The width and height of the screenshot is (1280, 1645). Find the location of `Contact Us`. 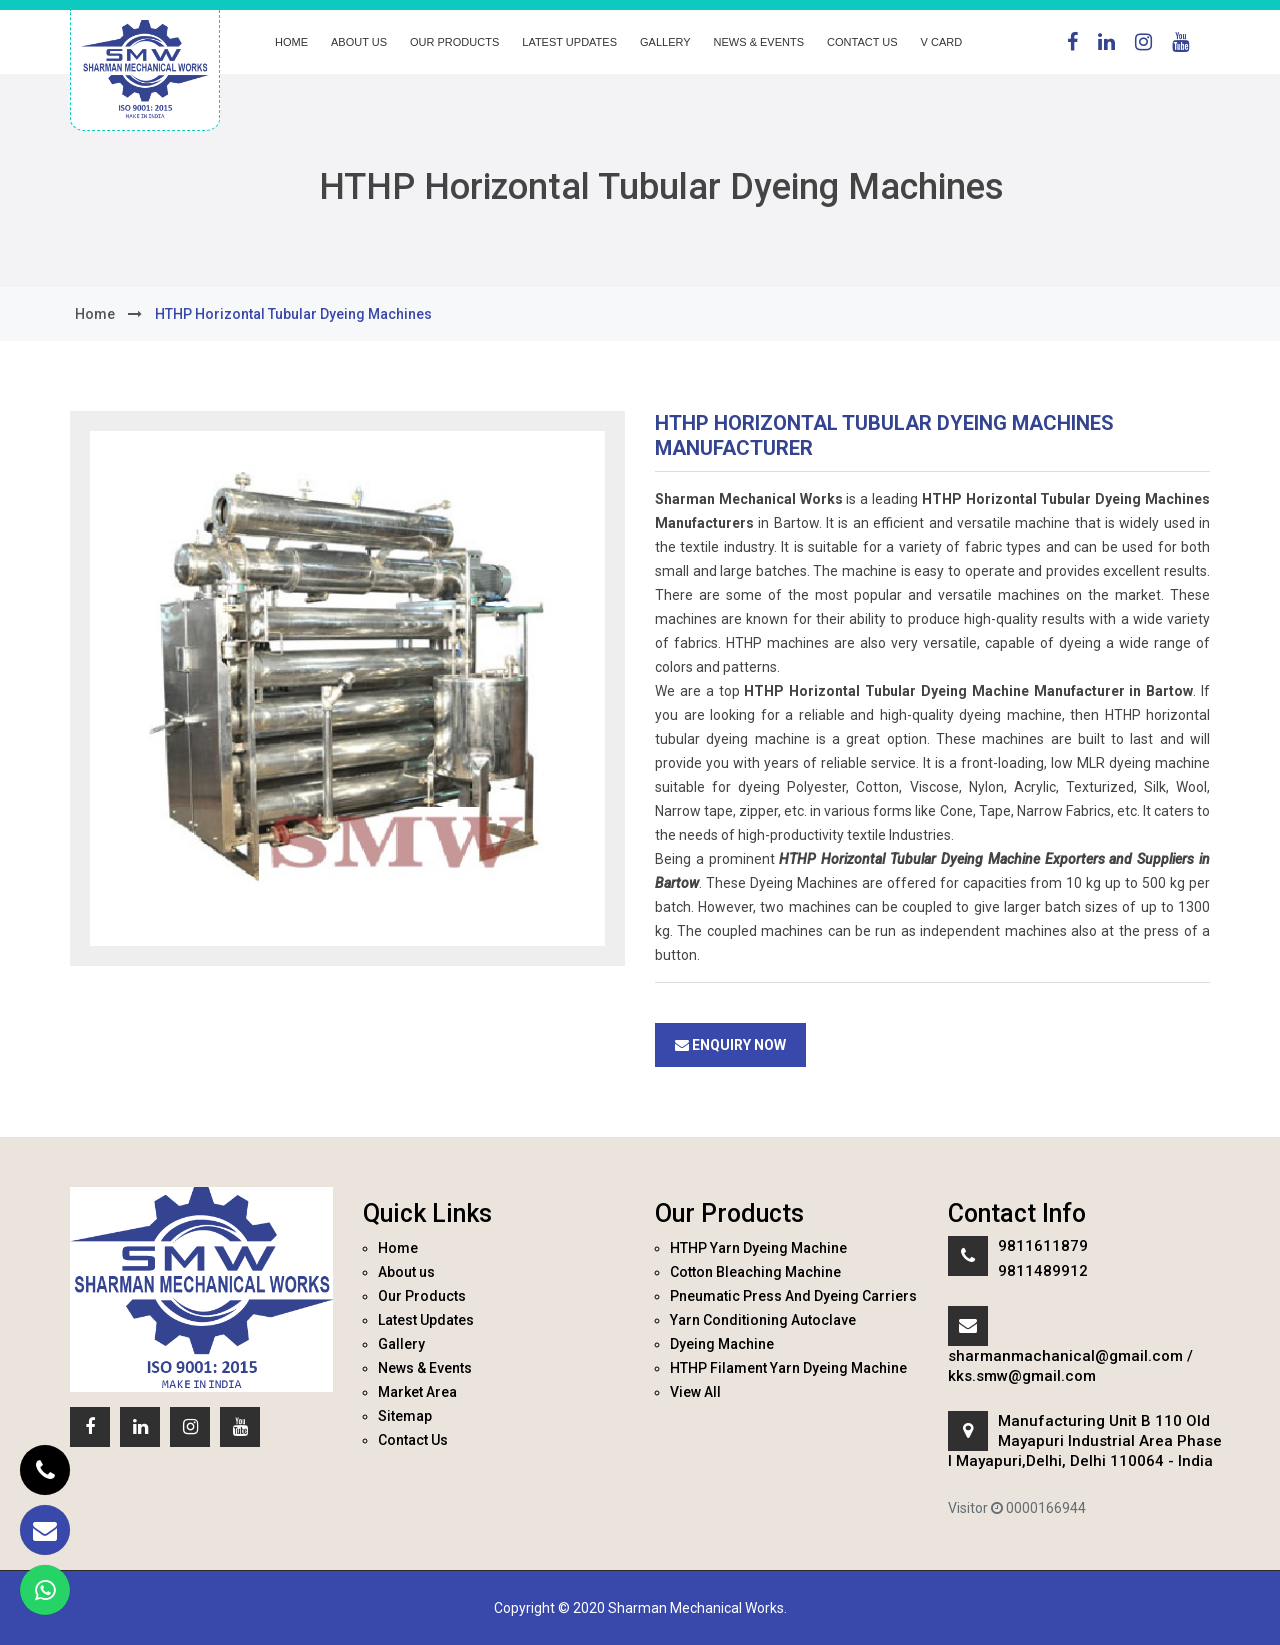

Contact Us is located at coordinates (862, 42).